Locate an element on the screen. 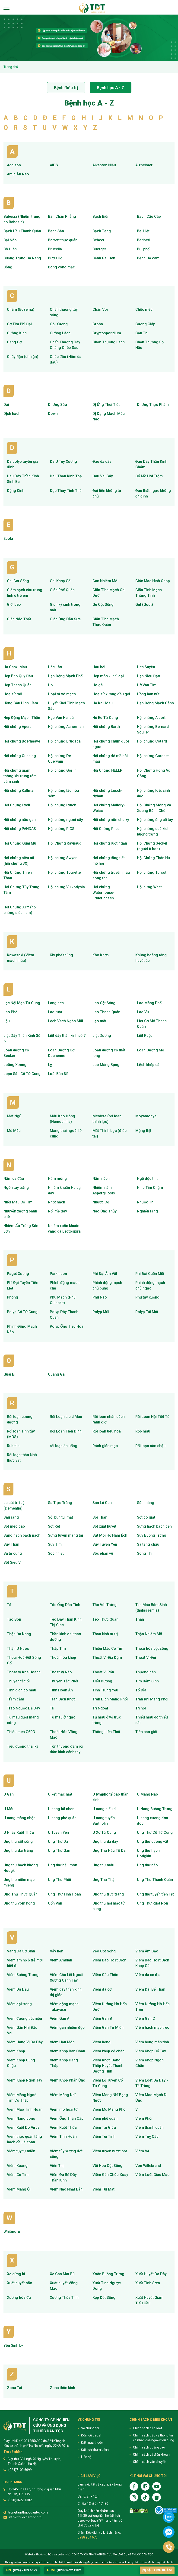 The image size is (178, 2576). Ung Thư Thận is located at coordinates (104, 1879).